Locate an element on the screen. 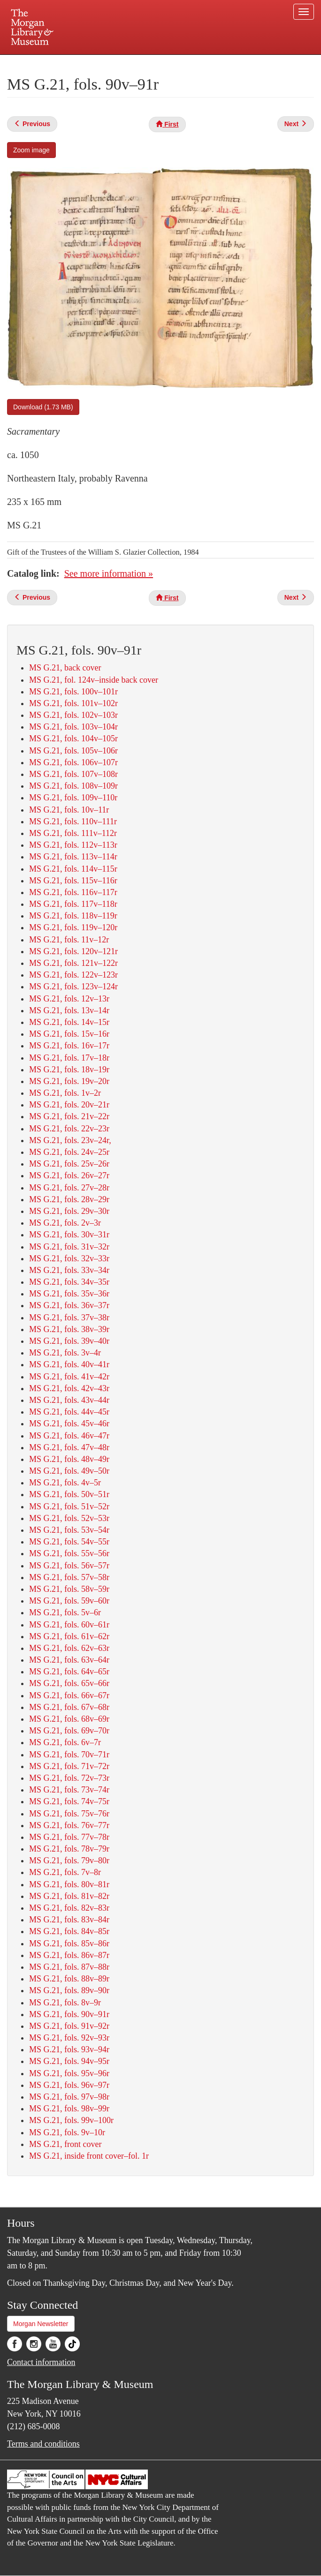 The height and width of the screenshot is (2576, 321). MS G.21, fols. 115v–116r is located at coordinates (73, 880).